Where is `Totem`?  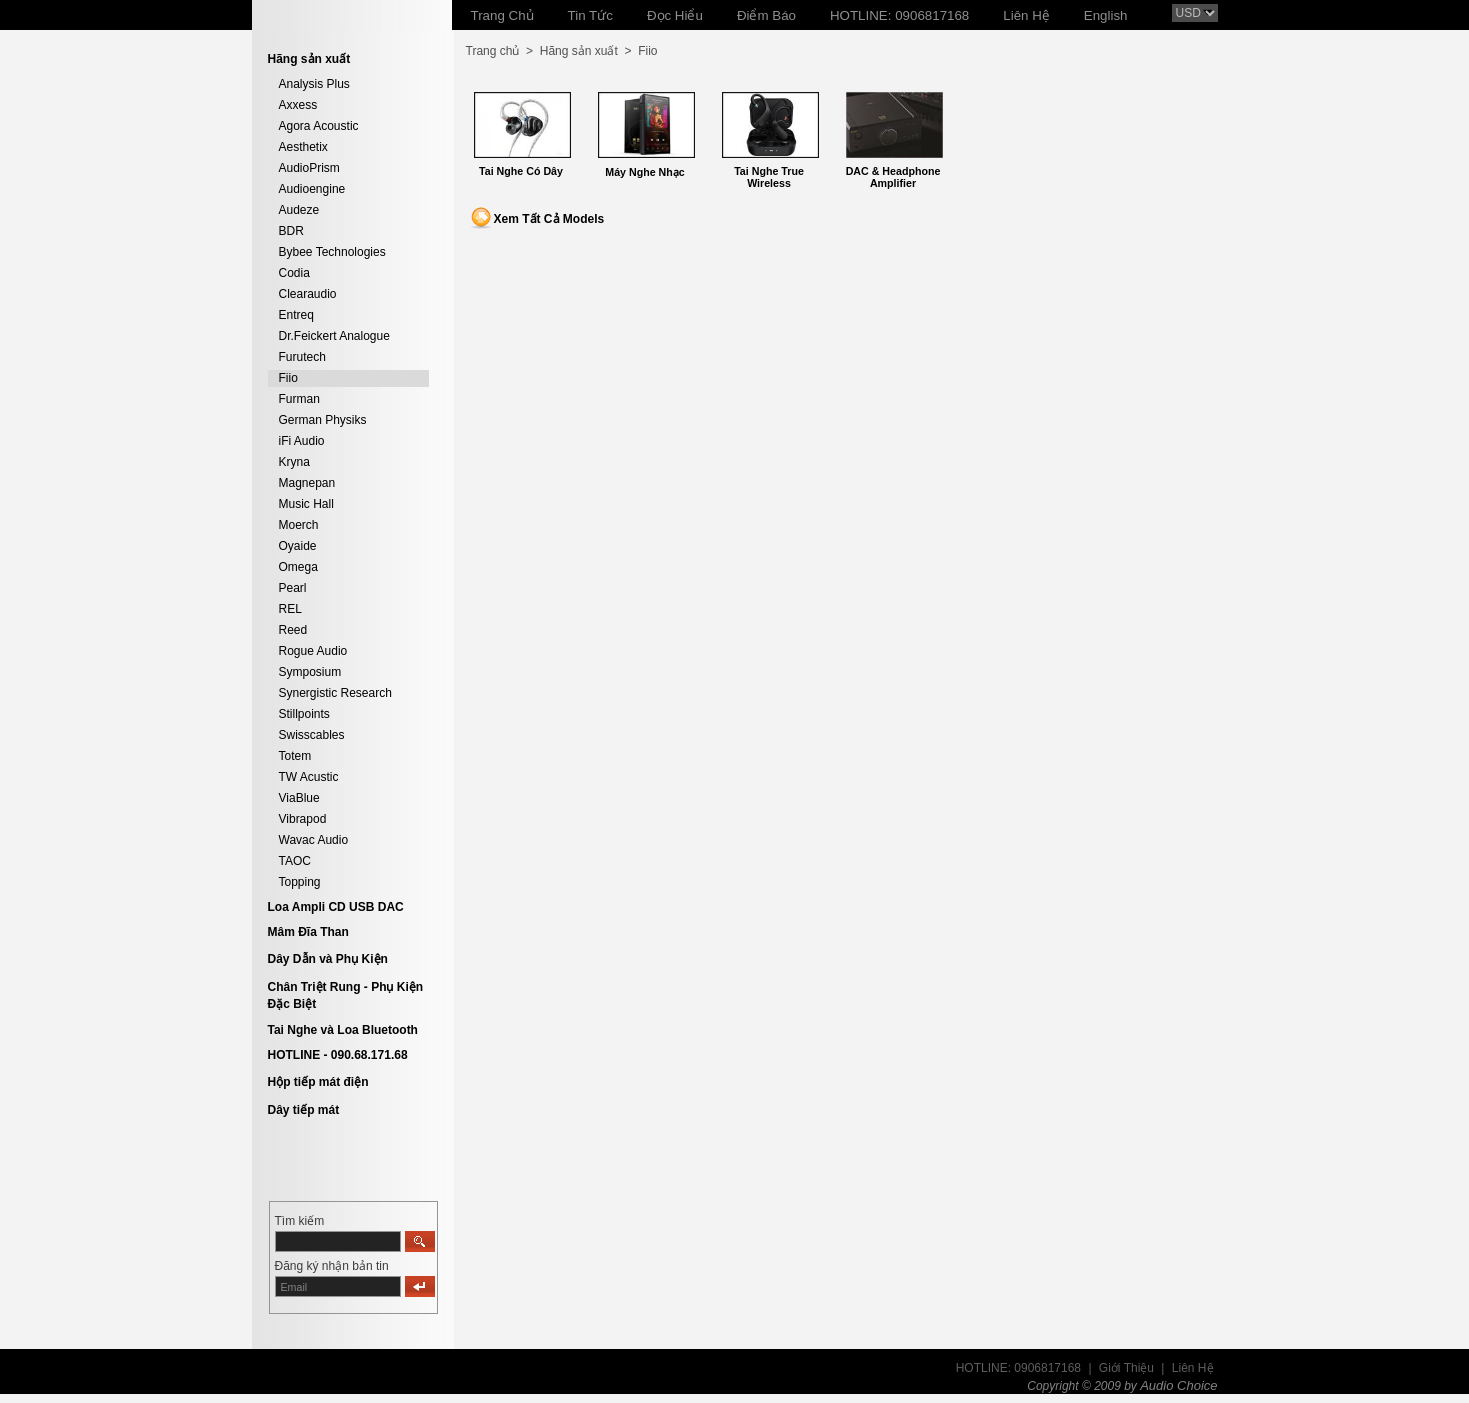 Totem is located at coordinates (295, 756).